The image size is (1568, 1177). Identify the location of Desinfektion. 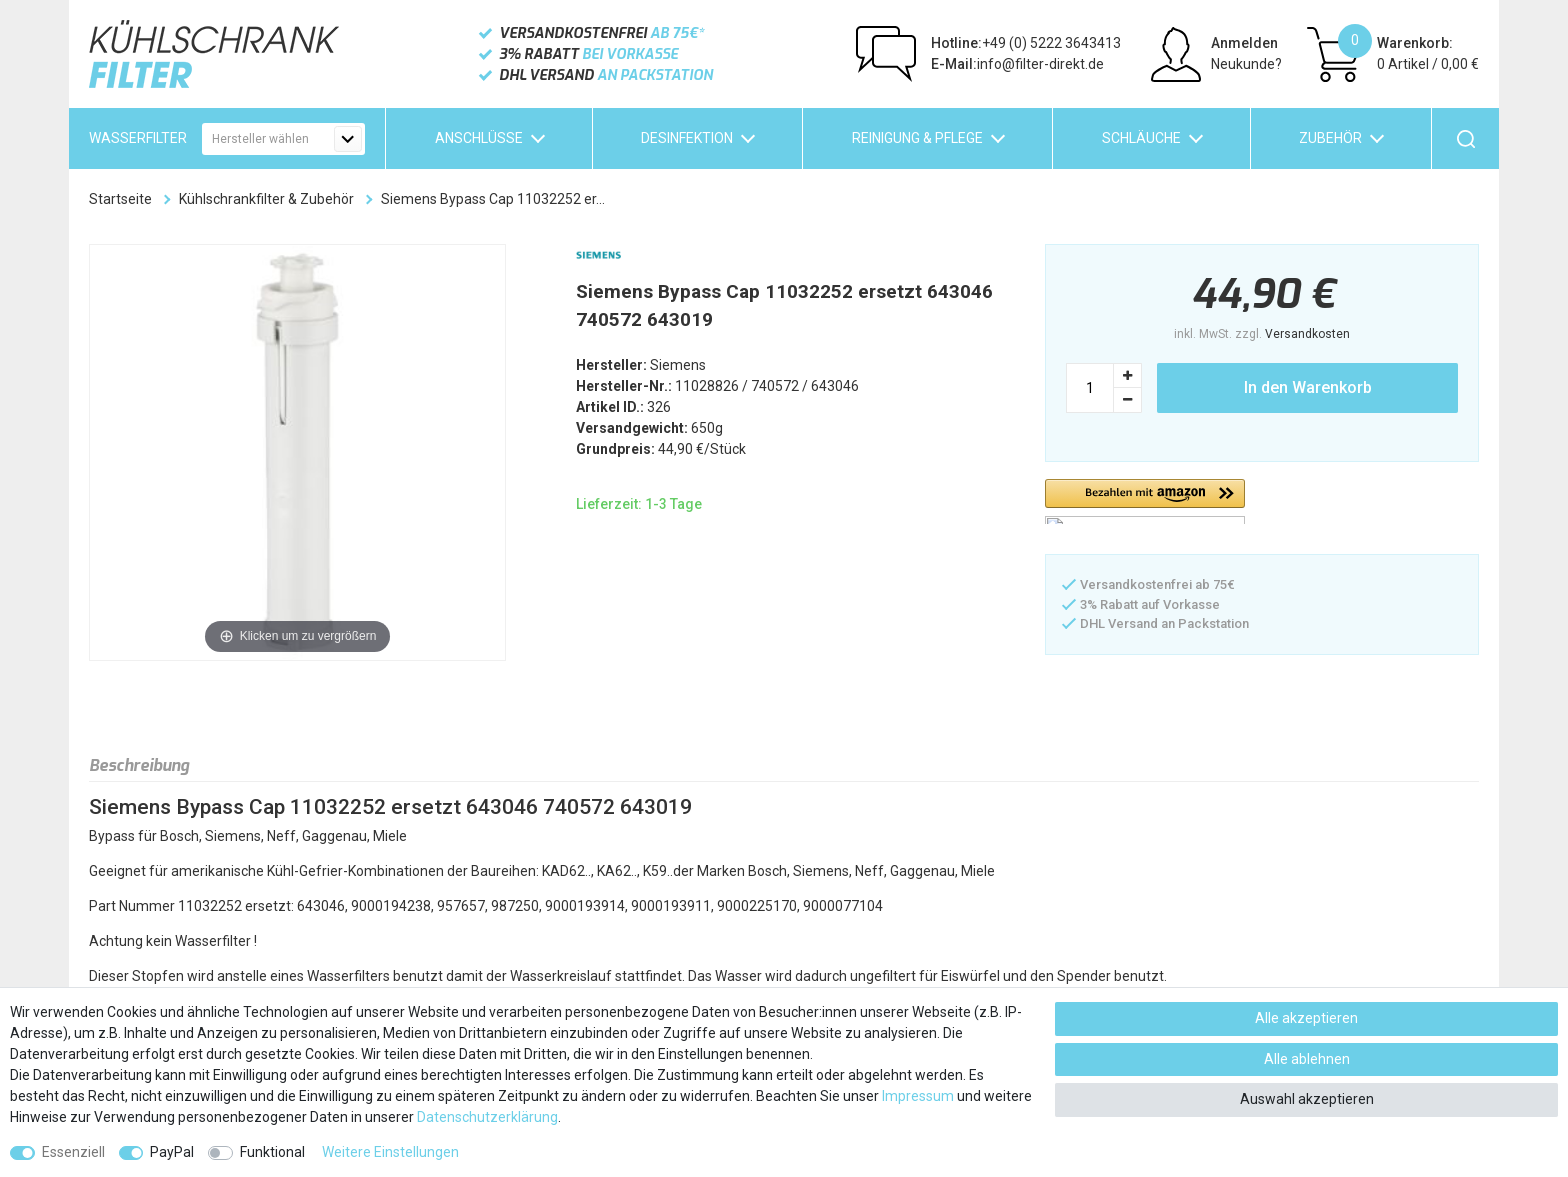
(687, 138).